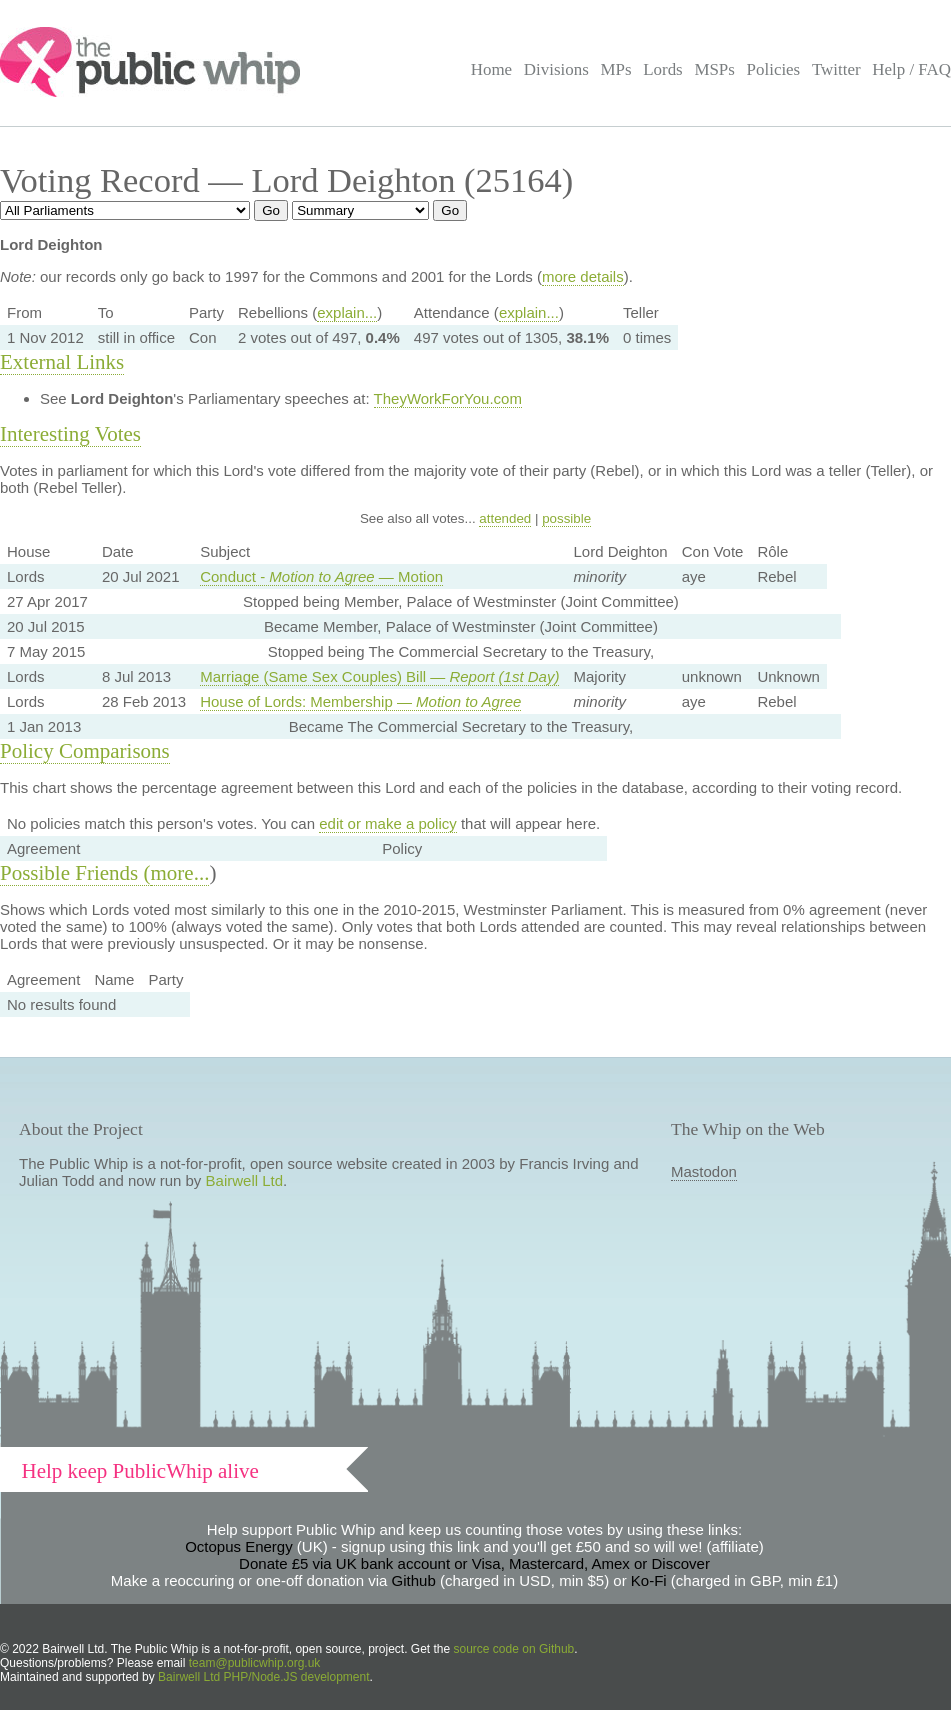  What do you see at coordinates (583, 276) in the screenshot?
I see `more details` at bounding box center [583, 276].